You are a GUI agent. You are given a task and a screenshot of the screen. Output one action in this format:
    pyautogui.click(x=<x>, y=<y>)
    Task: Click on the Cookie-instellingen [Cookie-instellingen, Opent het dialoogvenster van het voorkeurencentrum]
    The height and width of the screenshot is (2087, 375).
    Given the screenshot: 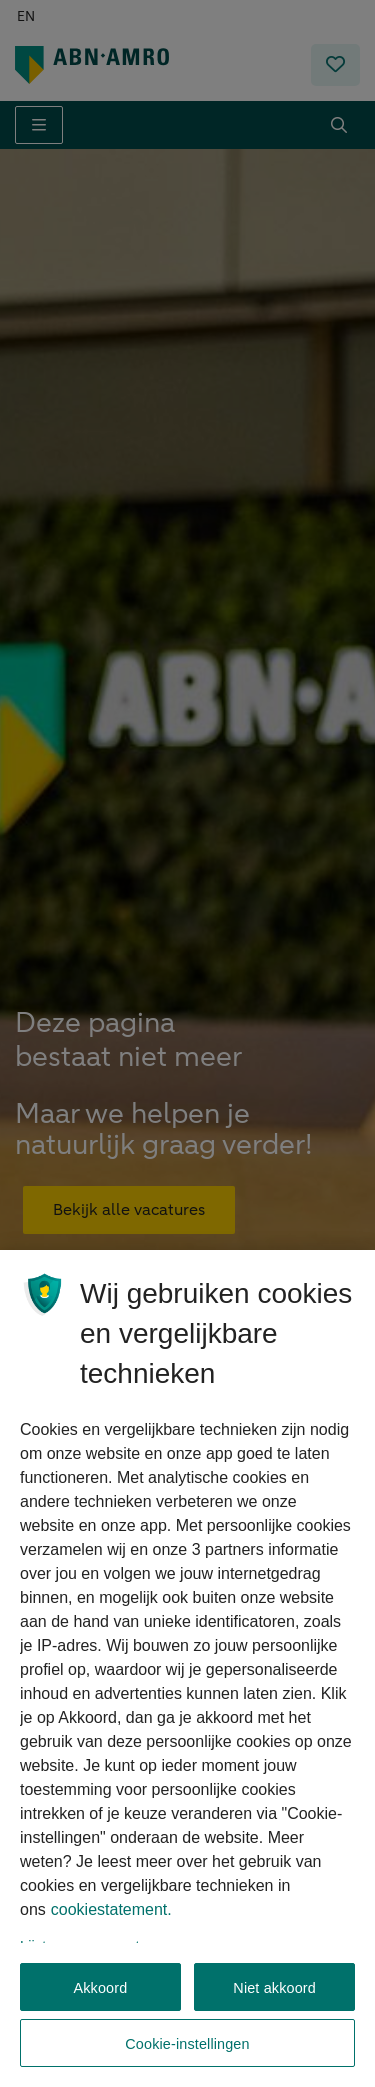 What is the action you would take?
    pyautogui.click(x=187, y=2044)
    